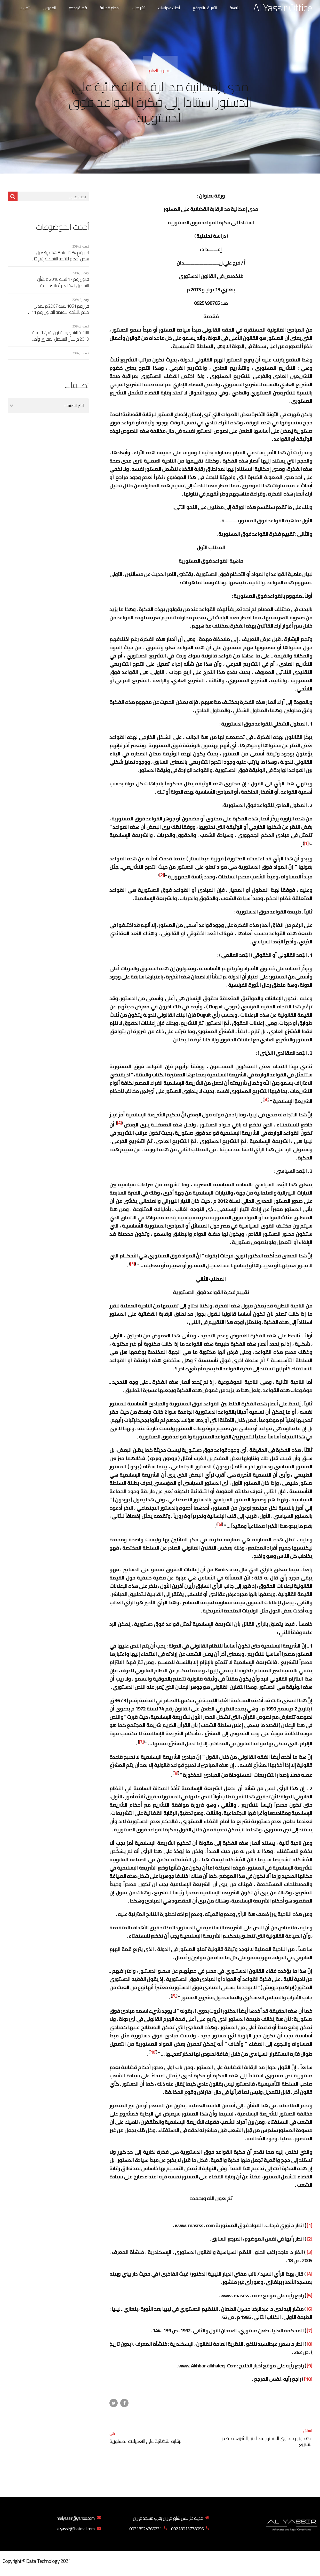 Image resolution: width=320 pixels, height=2576 pixels. I want to click on [5], so click(132, 1264).